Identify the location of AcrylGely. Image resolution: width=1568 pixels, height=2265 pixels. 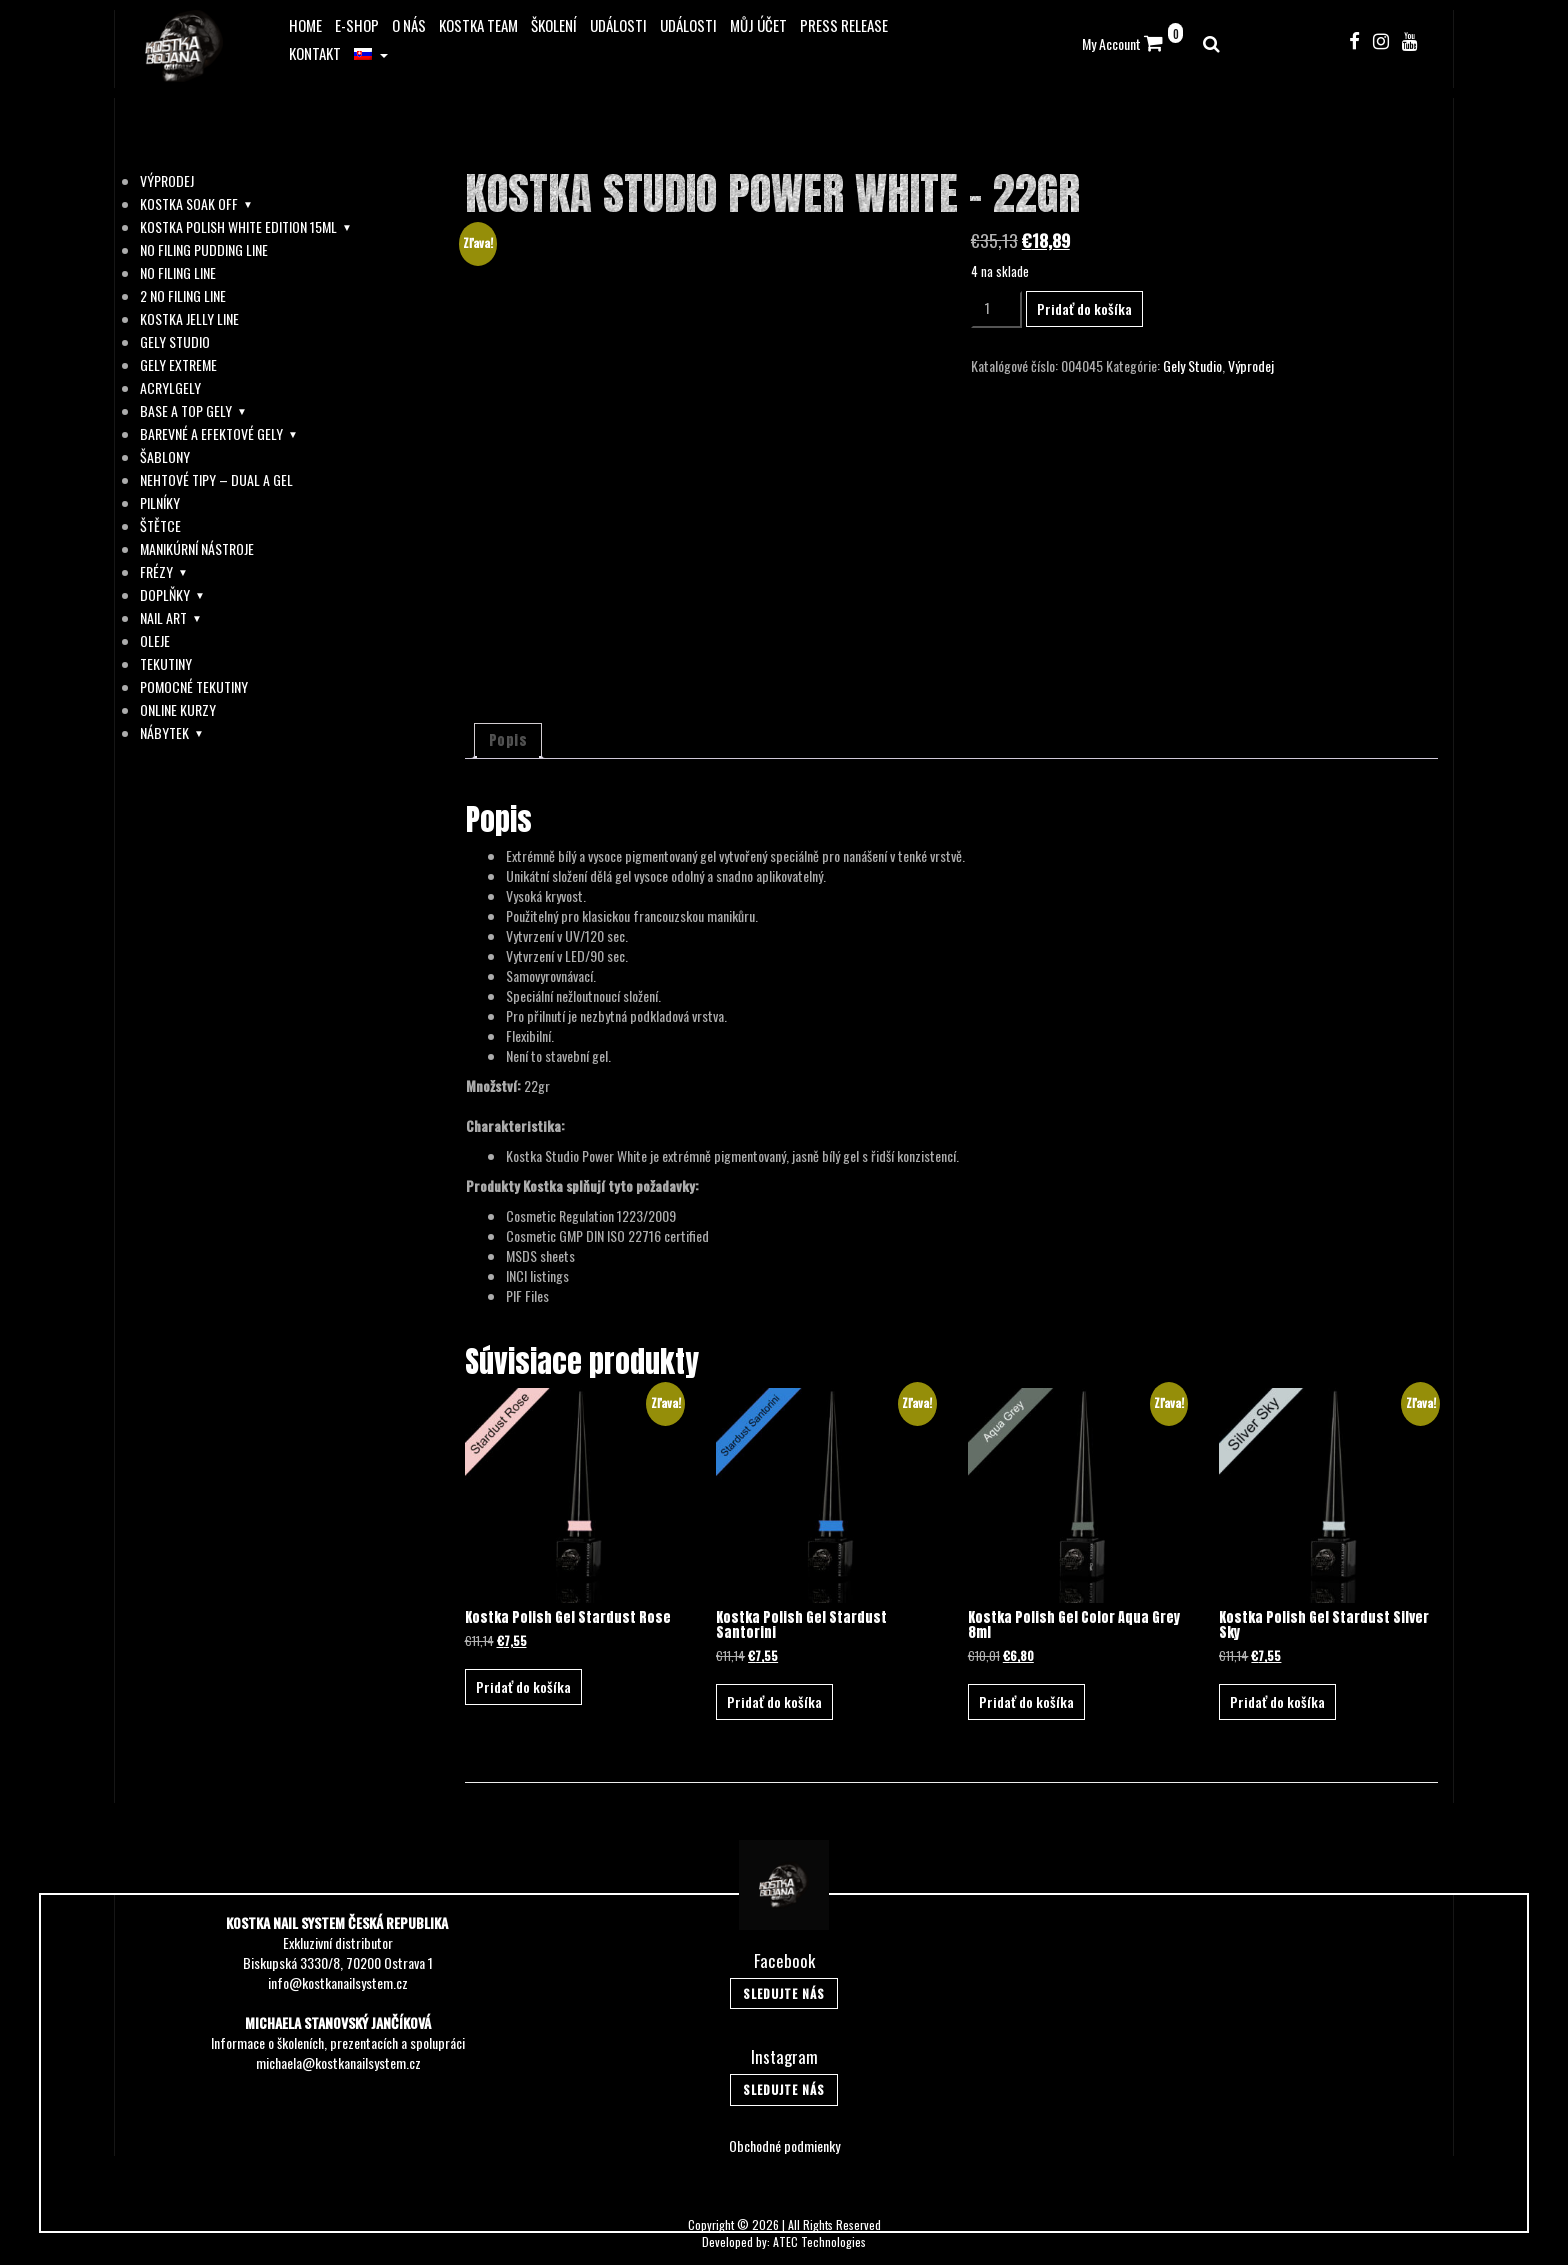
(170, 388).